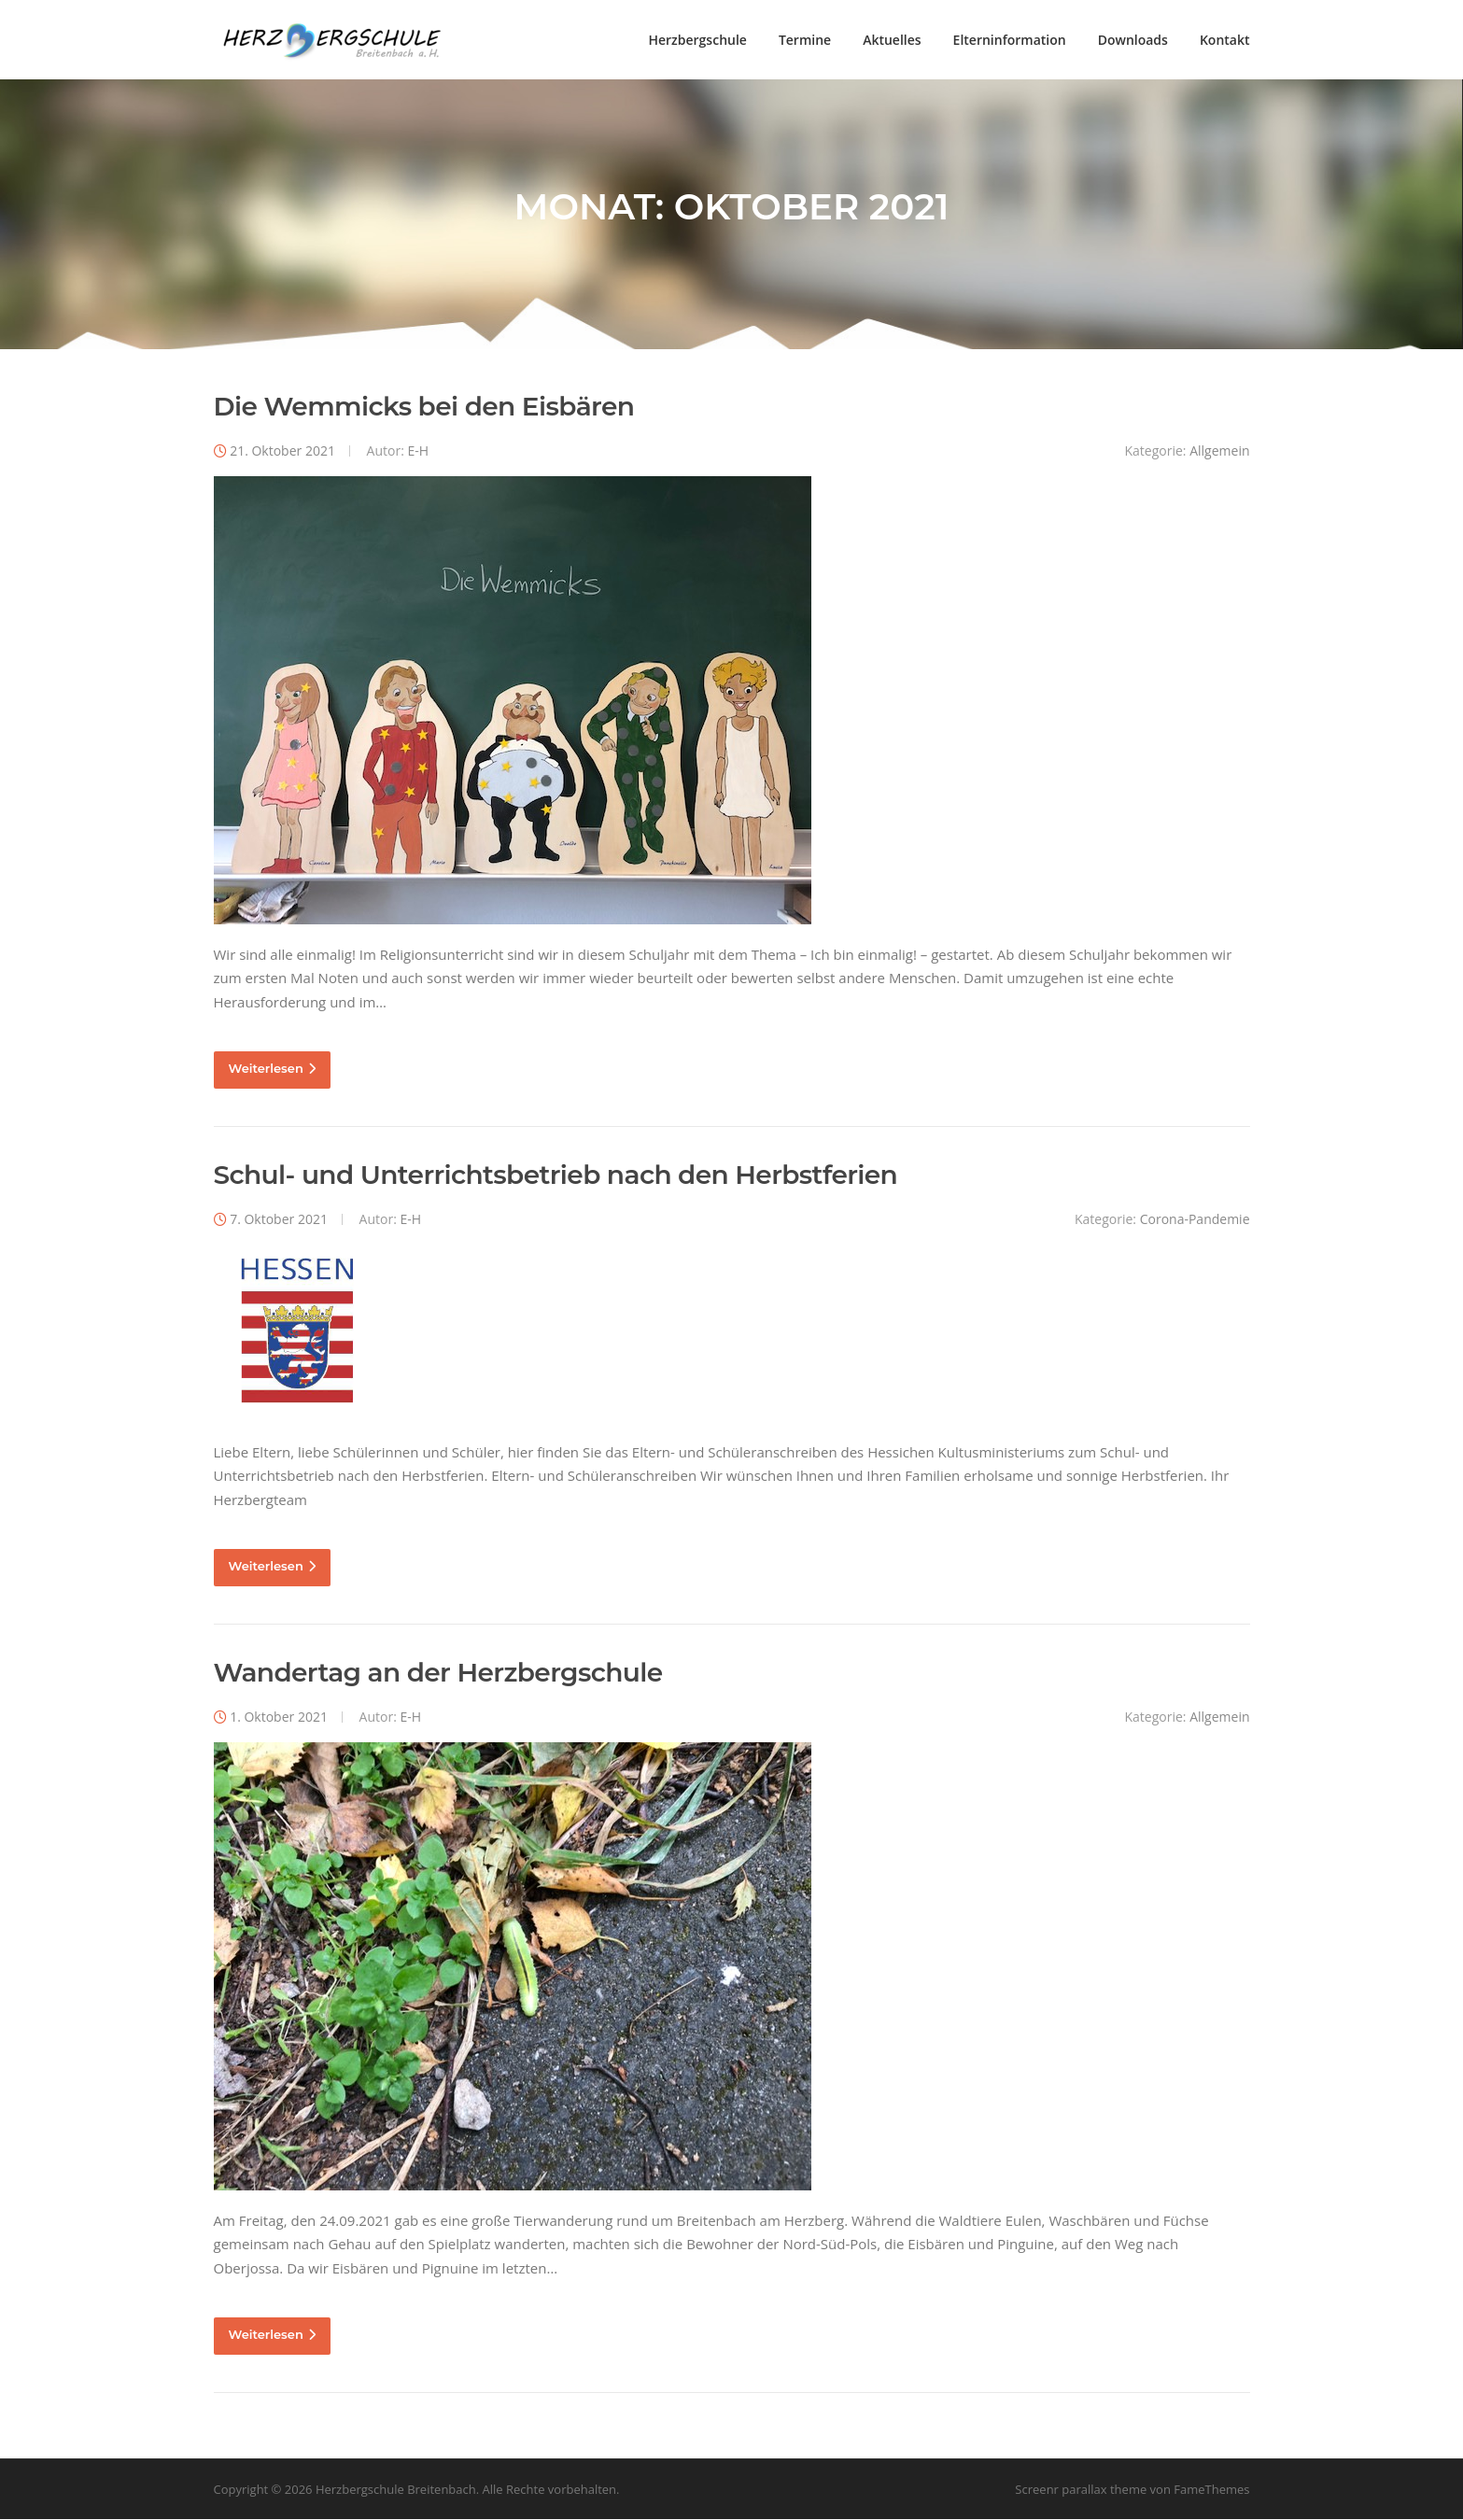 This screenshot has height=2520, width=1463. Describe the element at coordinates (892, 40) in the screenshot. I see `Aktuelles` at that location.